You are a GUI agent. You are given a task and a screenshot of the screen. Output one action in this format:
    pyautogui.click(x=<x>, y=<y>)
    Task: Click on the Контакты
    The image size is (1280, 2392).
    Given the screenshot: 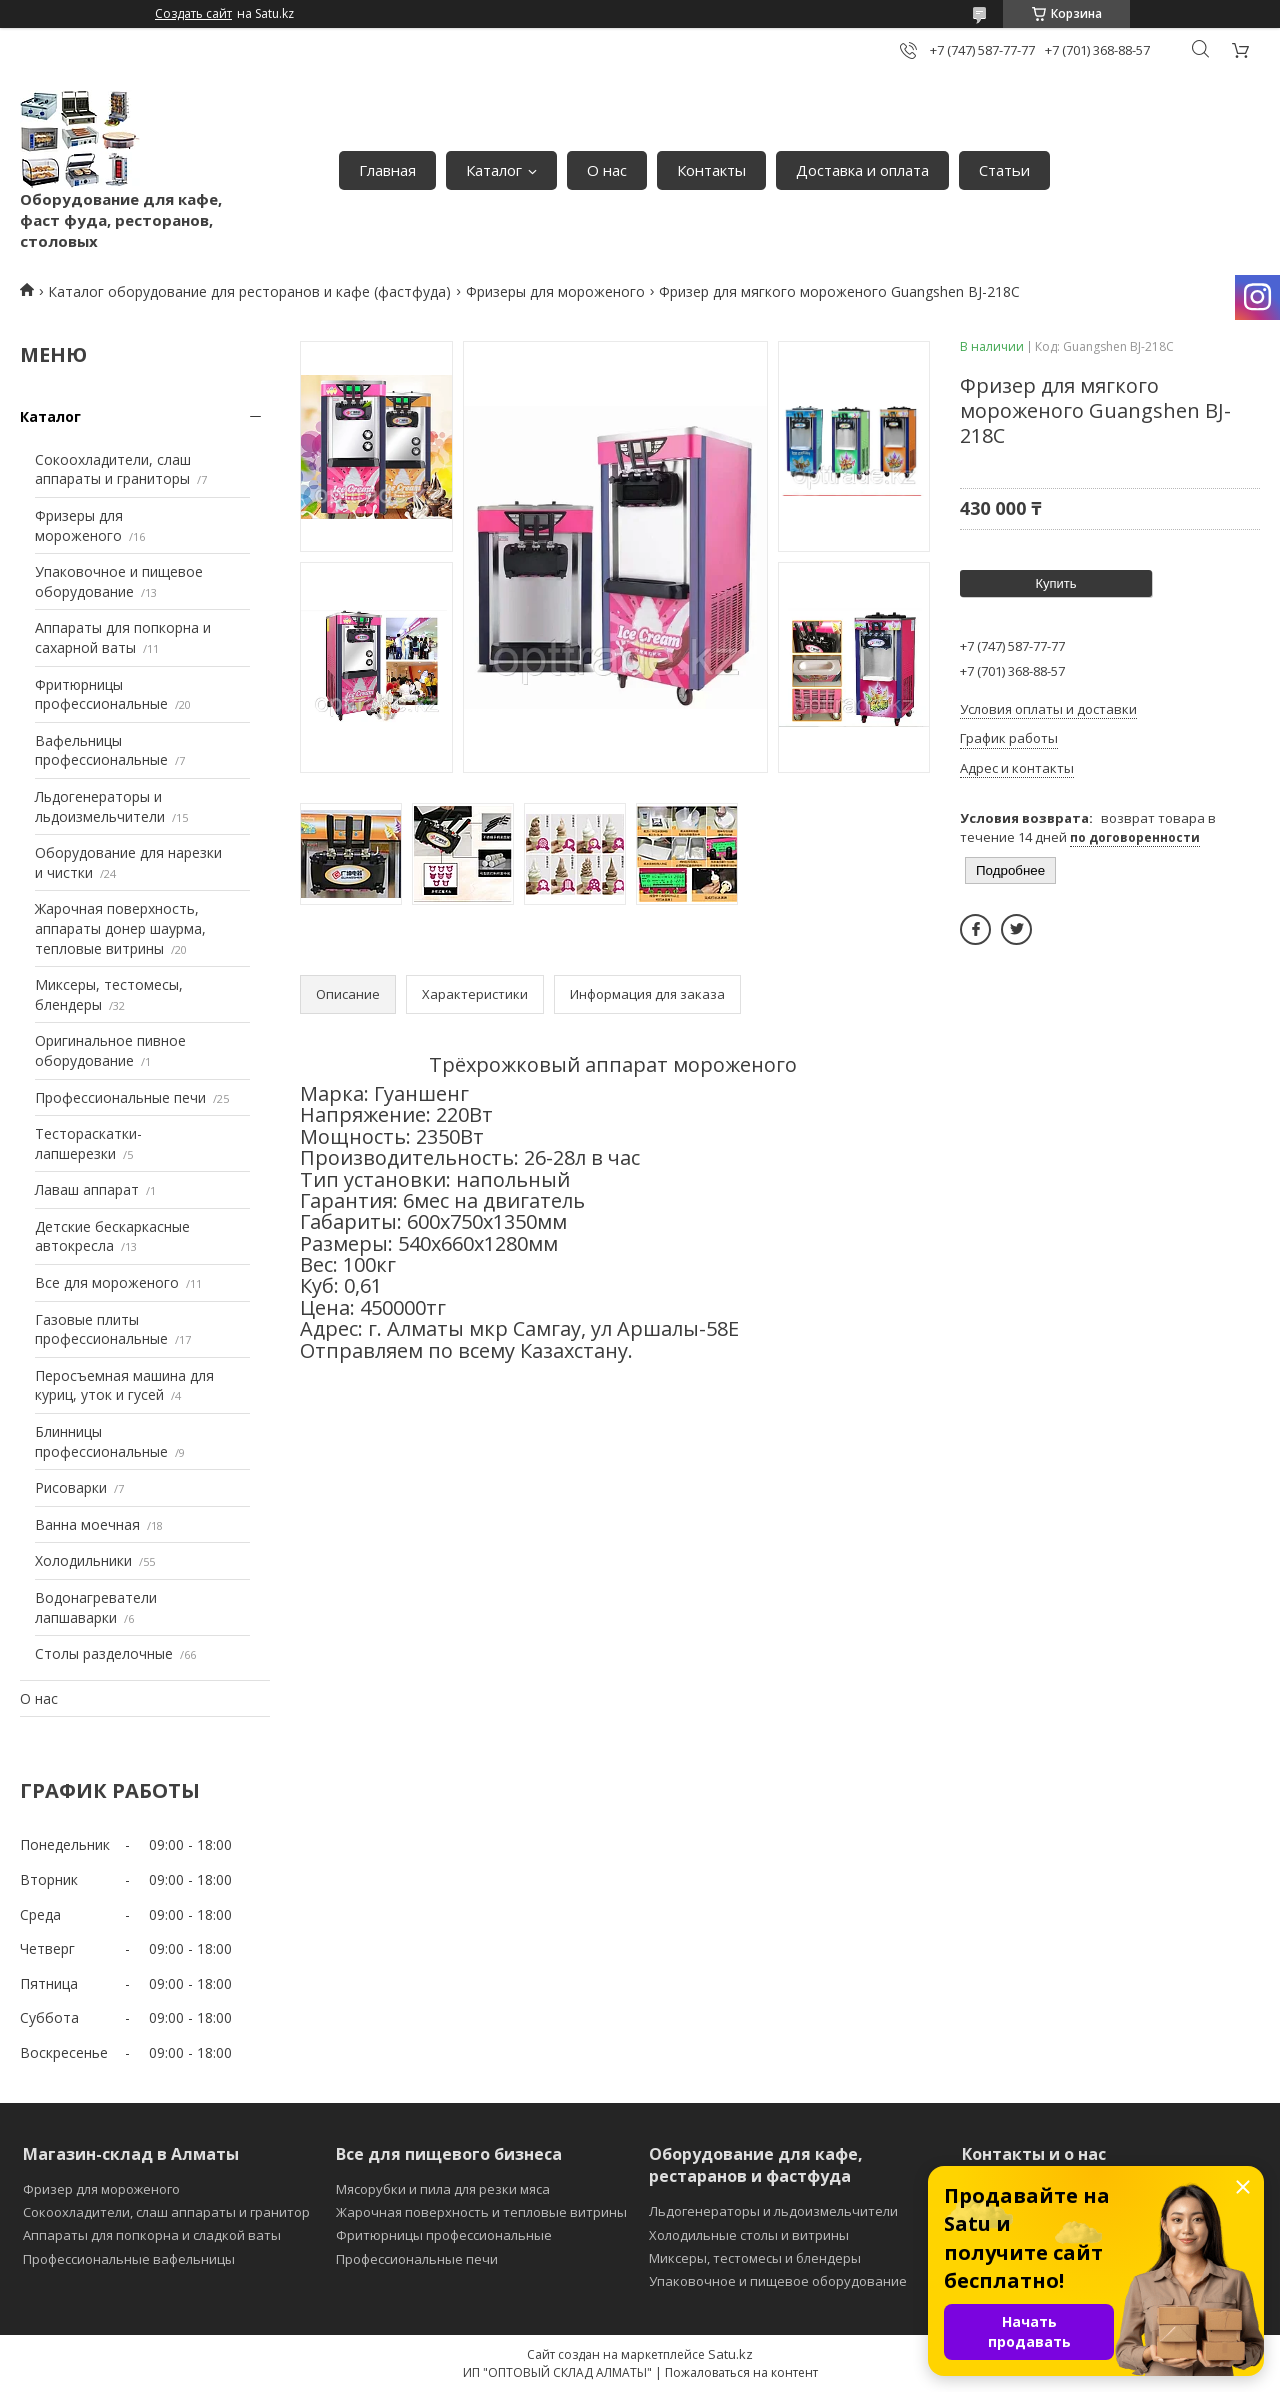 What is the action you would take?
    pyautogui.click(x=711, y=170)
    